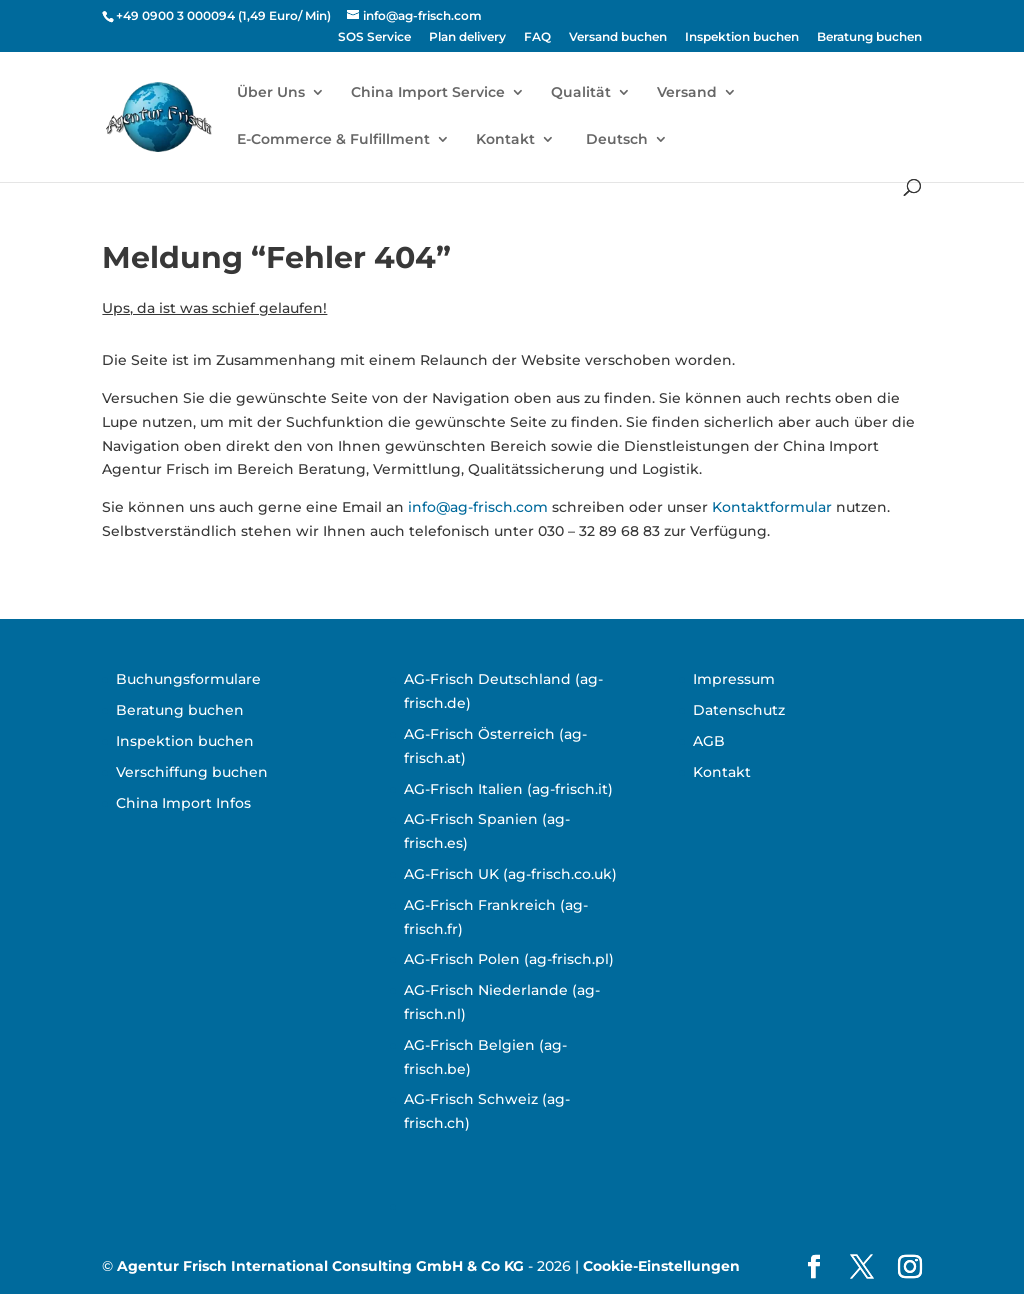  I want to click on Verschiffung buchen, so click(192, 772).